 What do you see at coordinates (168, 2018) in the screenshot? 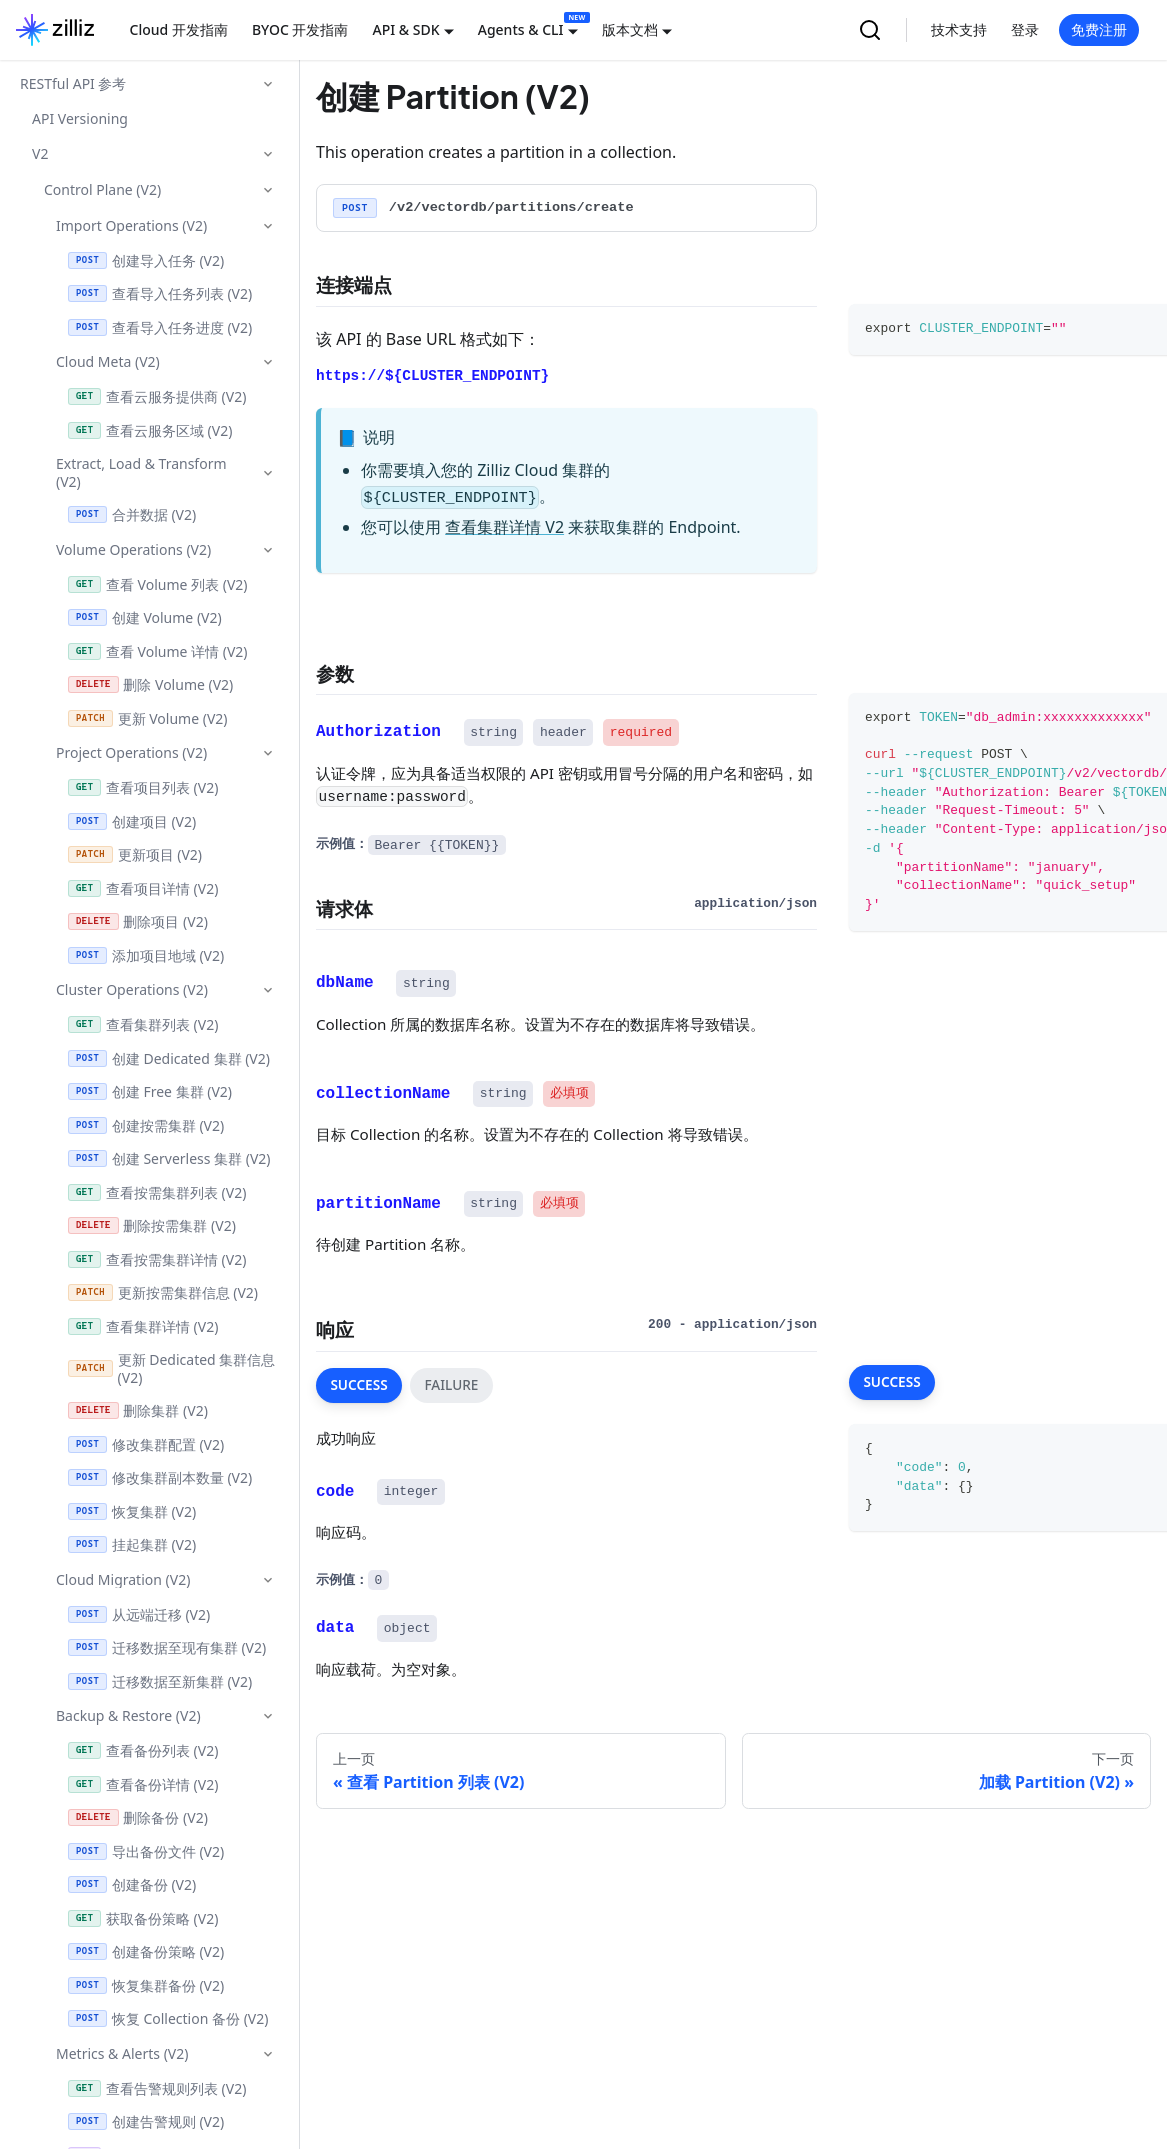
I see `恢复 Collection 备份 (V2)` at bounding box center [168, 2018].